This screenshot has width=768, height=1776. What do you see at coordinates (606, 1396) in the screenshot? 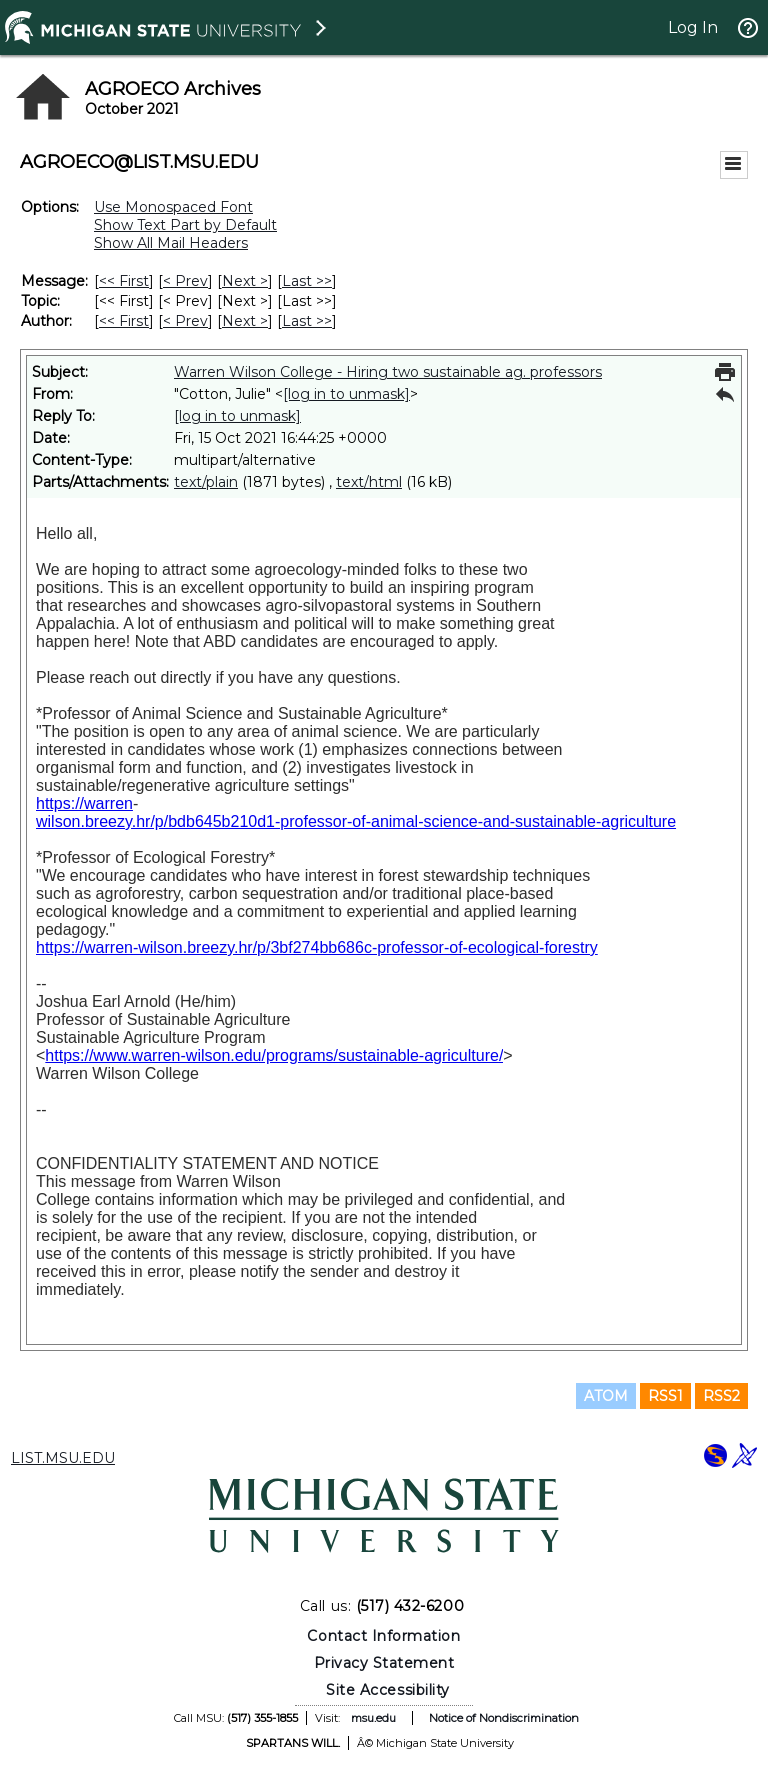
I see `ATOM` at bounding box center [606, 1396].